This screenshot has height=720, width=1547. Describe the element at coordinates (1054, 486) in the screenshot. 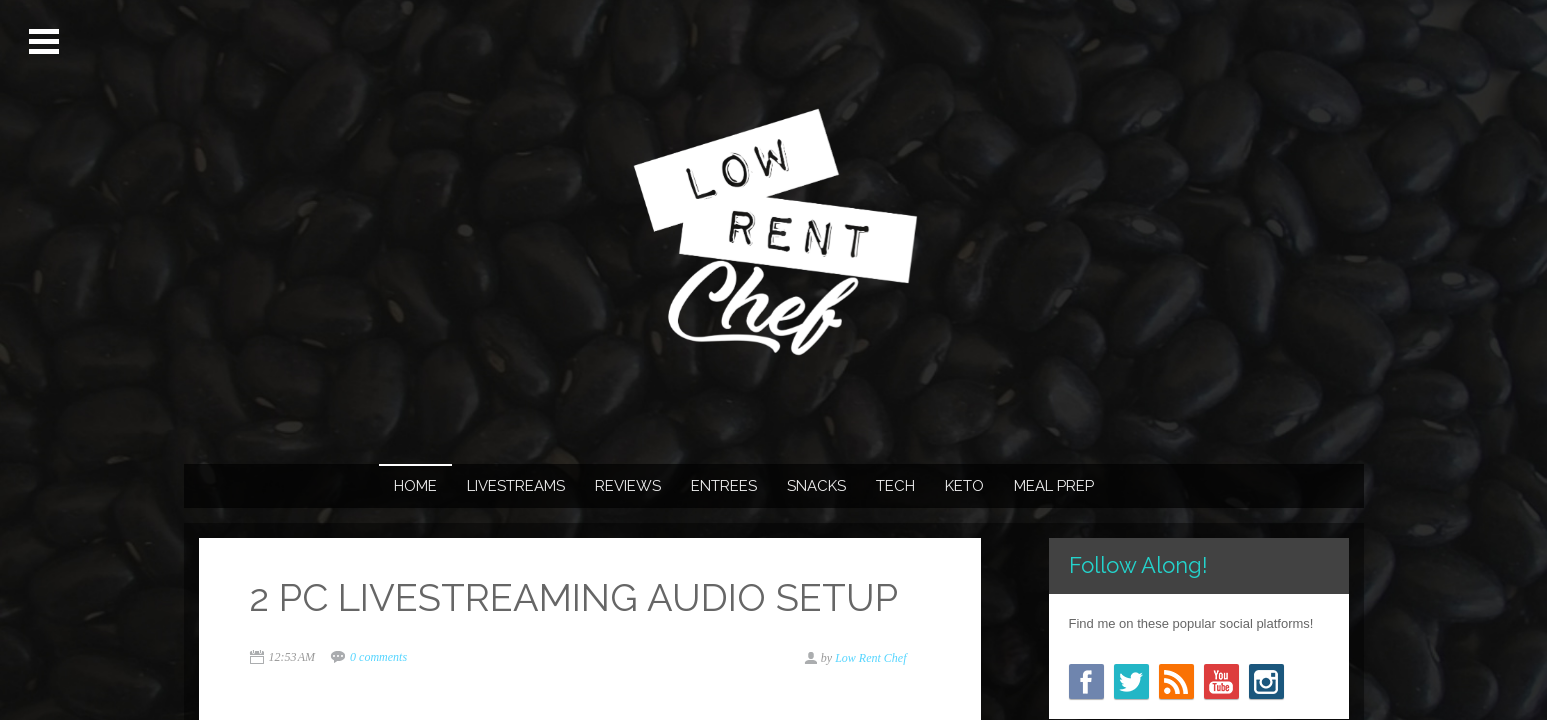

I see `MEAL PREP` at that location.